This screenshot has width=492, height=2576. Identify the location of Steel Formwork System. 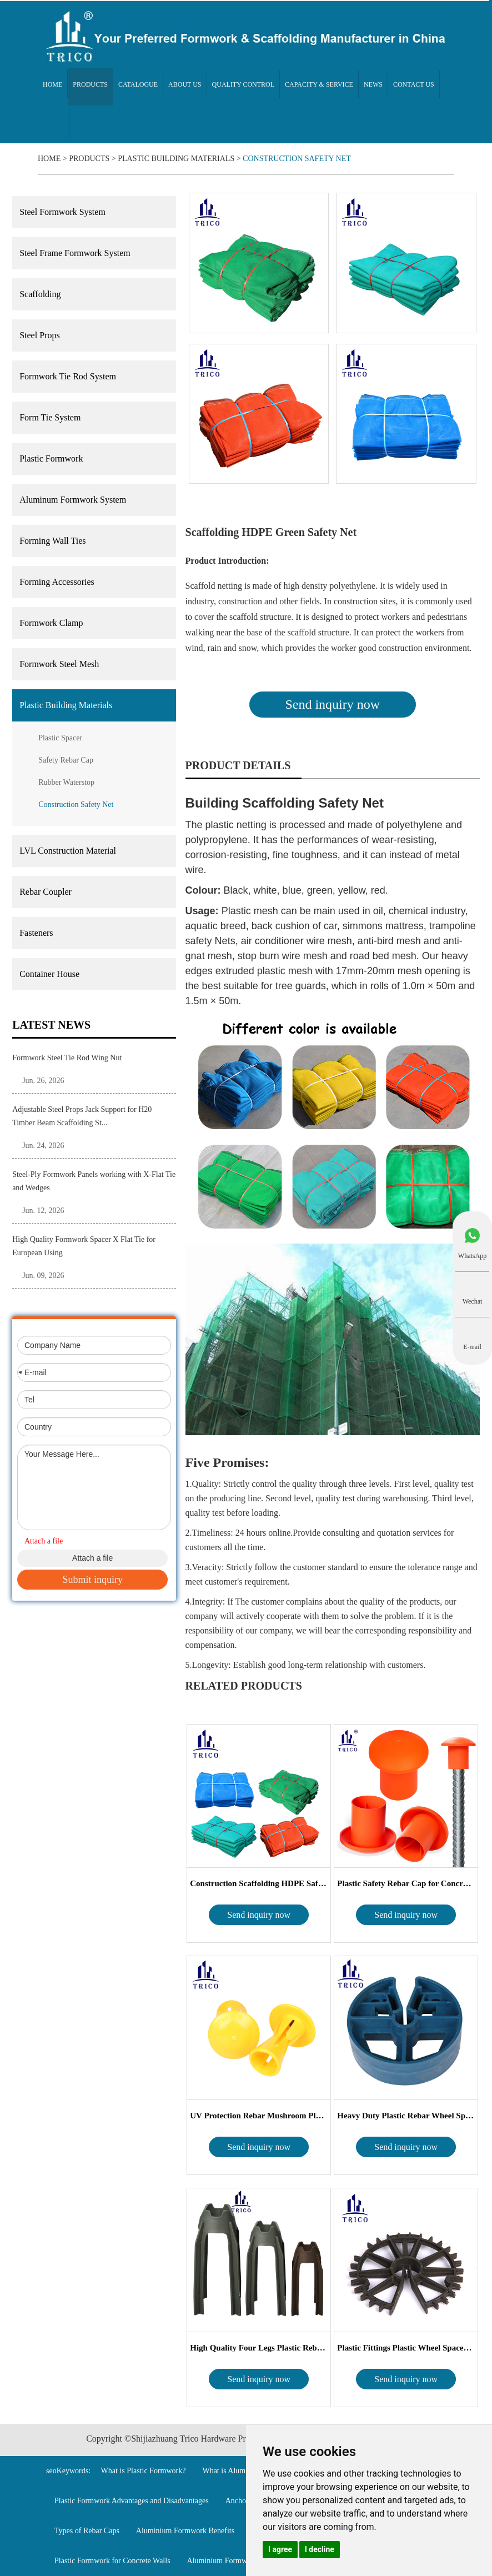
(62, 212).